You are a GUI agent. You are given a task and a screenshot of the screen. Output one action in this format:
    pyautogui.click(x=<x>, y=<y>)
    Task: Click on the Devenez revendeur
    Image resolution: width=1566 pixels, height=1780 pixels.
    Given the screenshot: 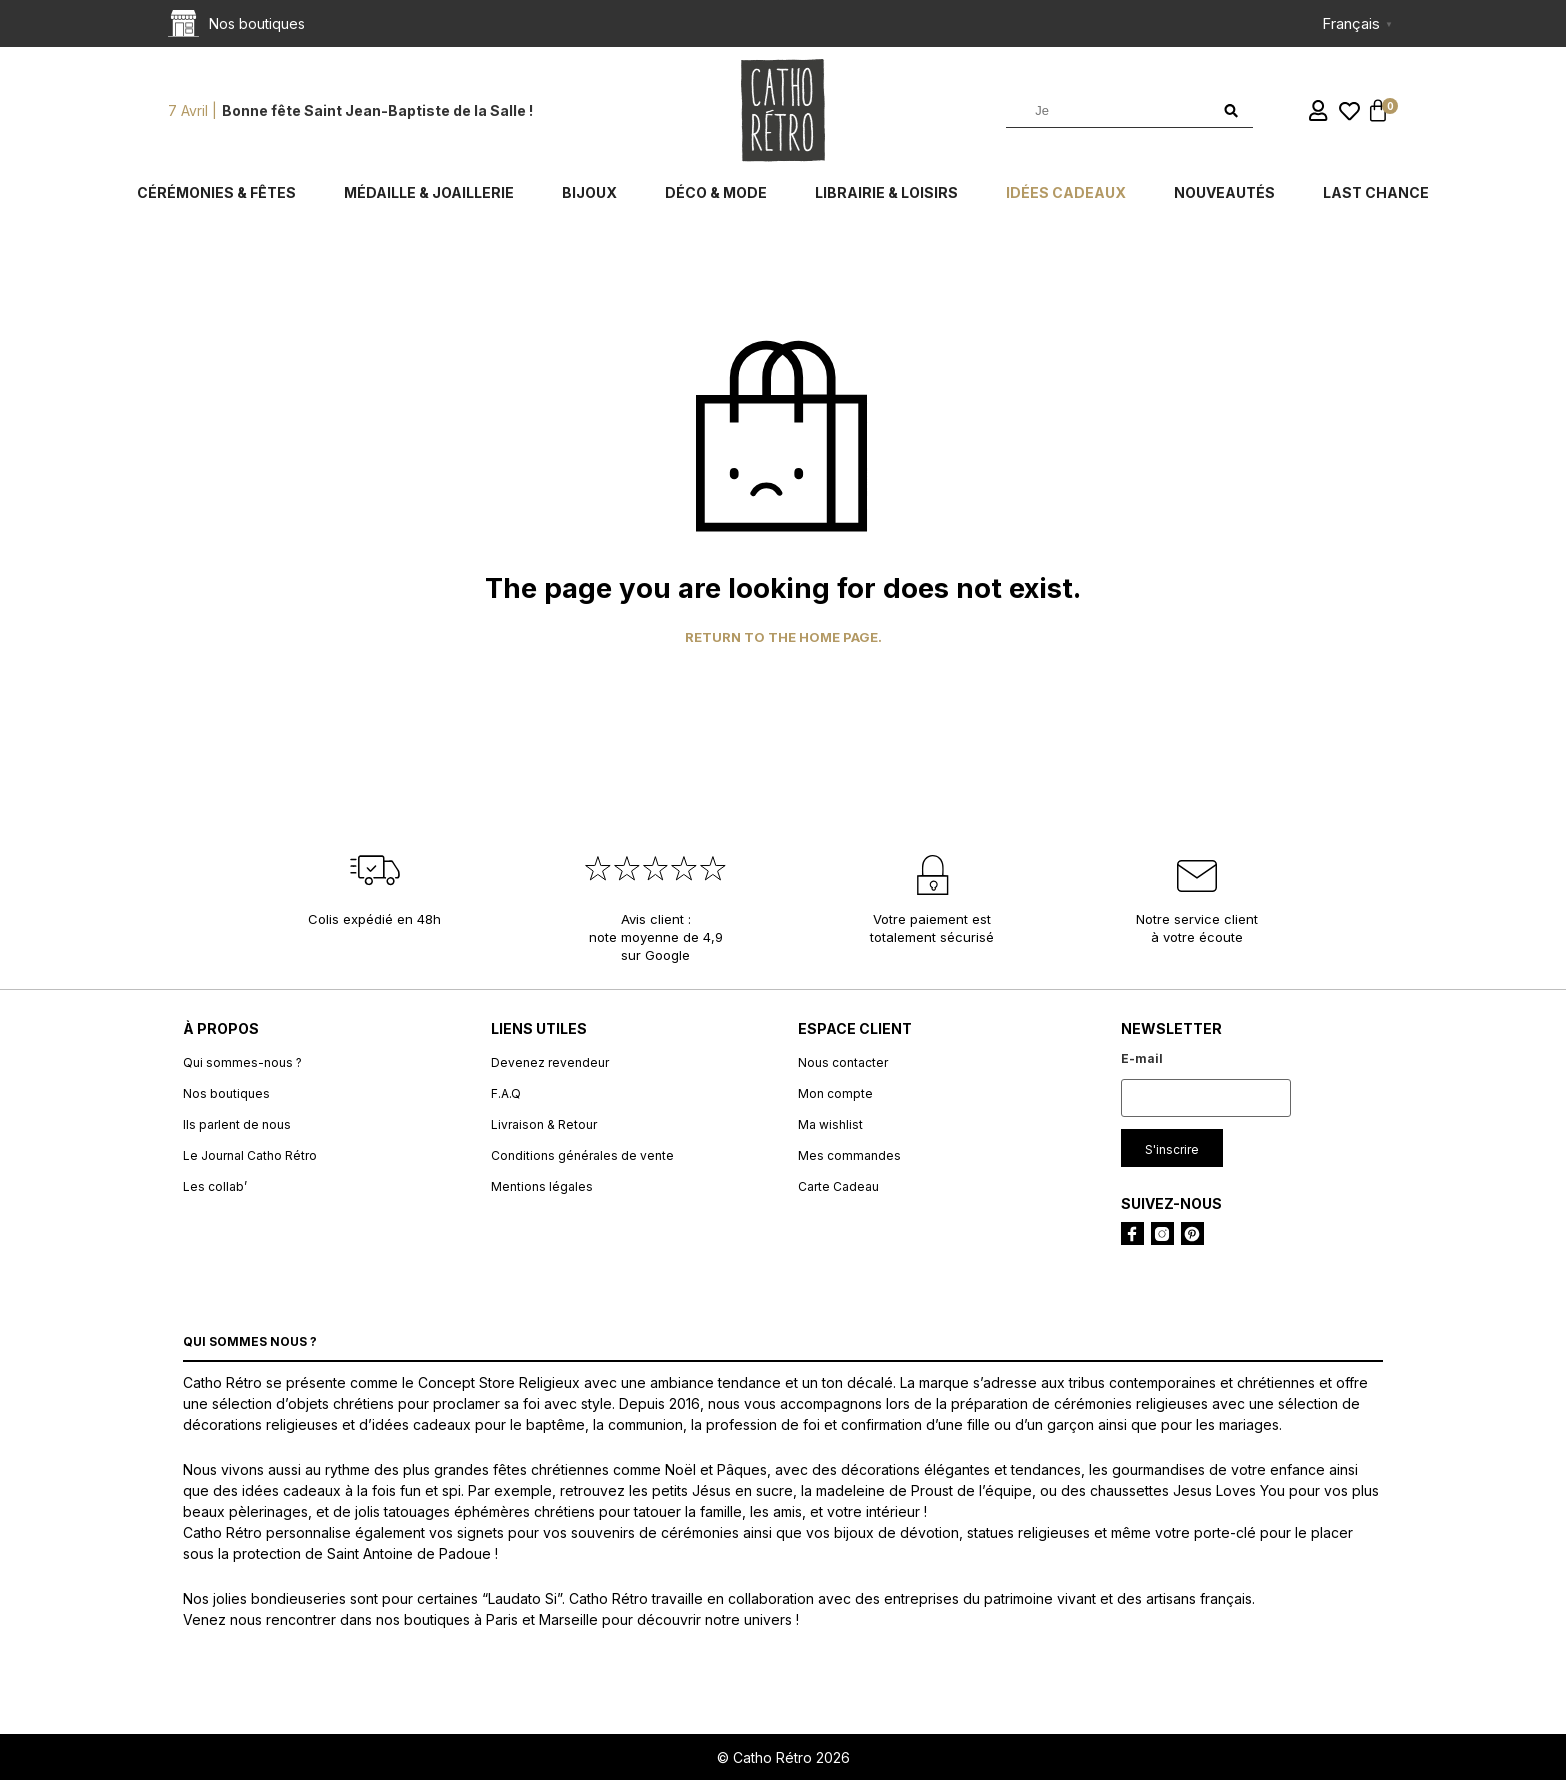 What is the action you would take?
    pyautogui.click(x=550, y=1062)
    